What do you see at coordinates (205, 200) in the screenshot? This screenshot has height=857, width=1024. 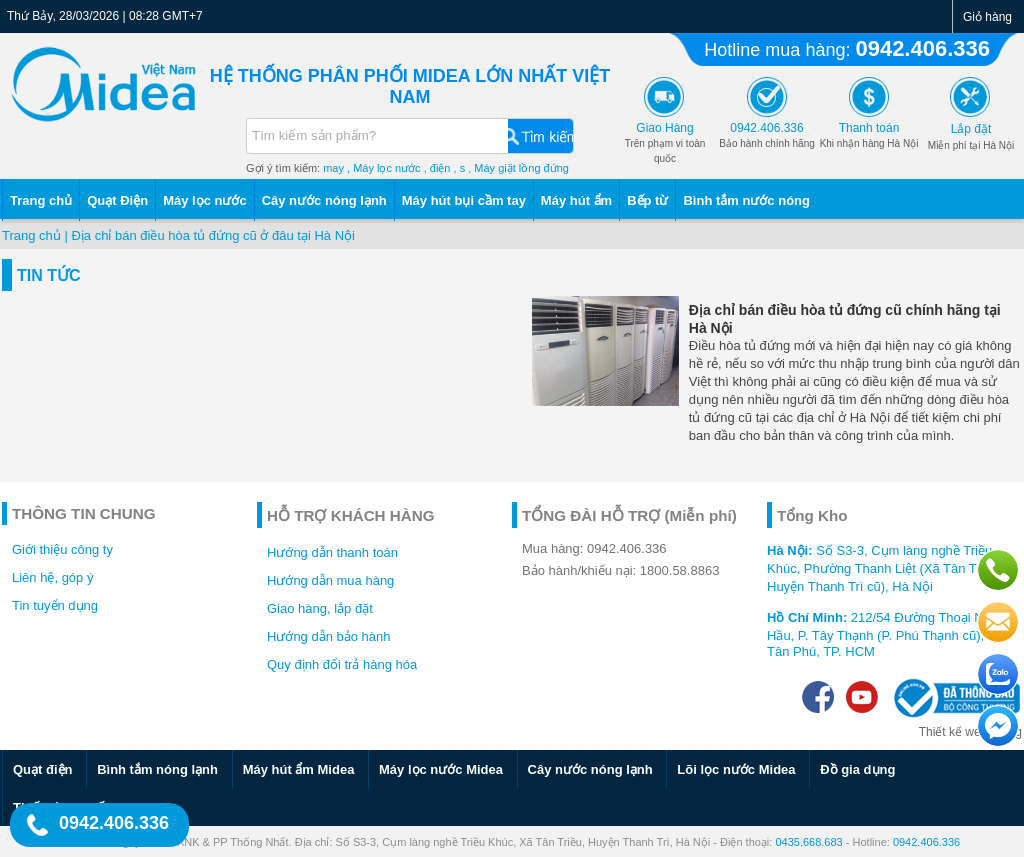 I see `Máy lọc nước` at bounding box center [205, 200].